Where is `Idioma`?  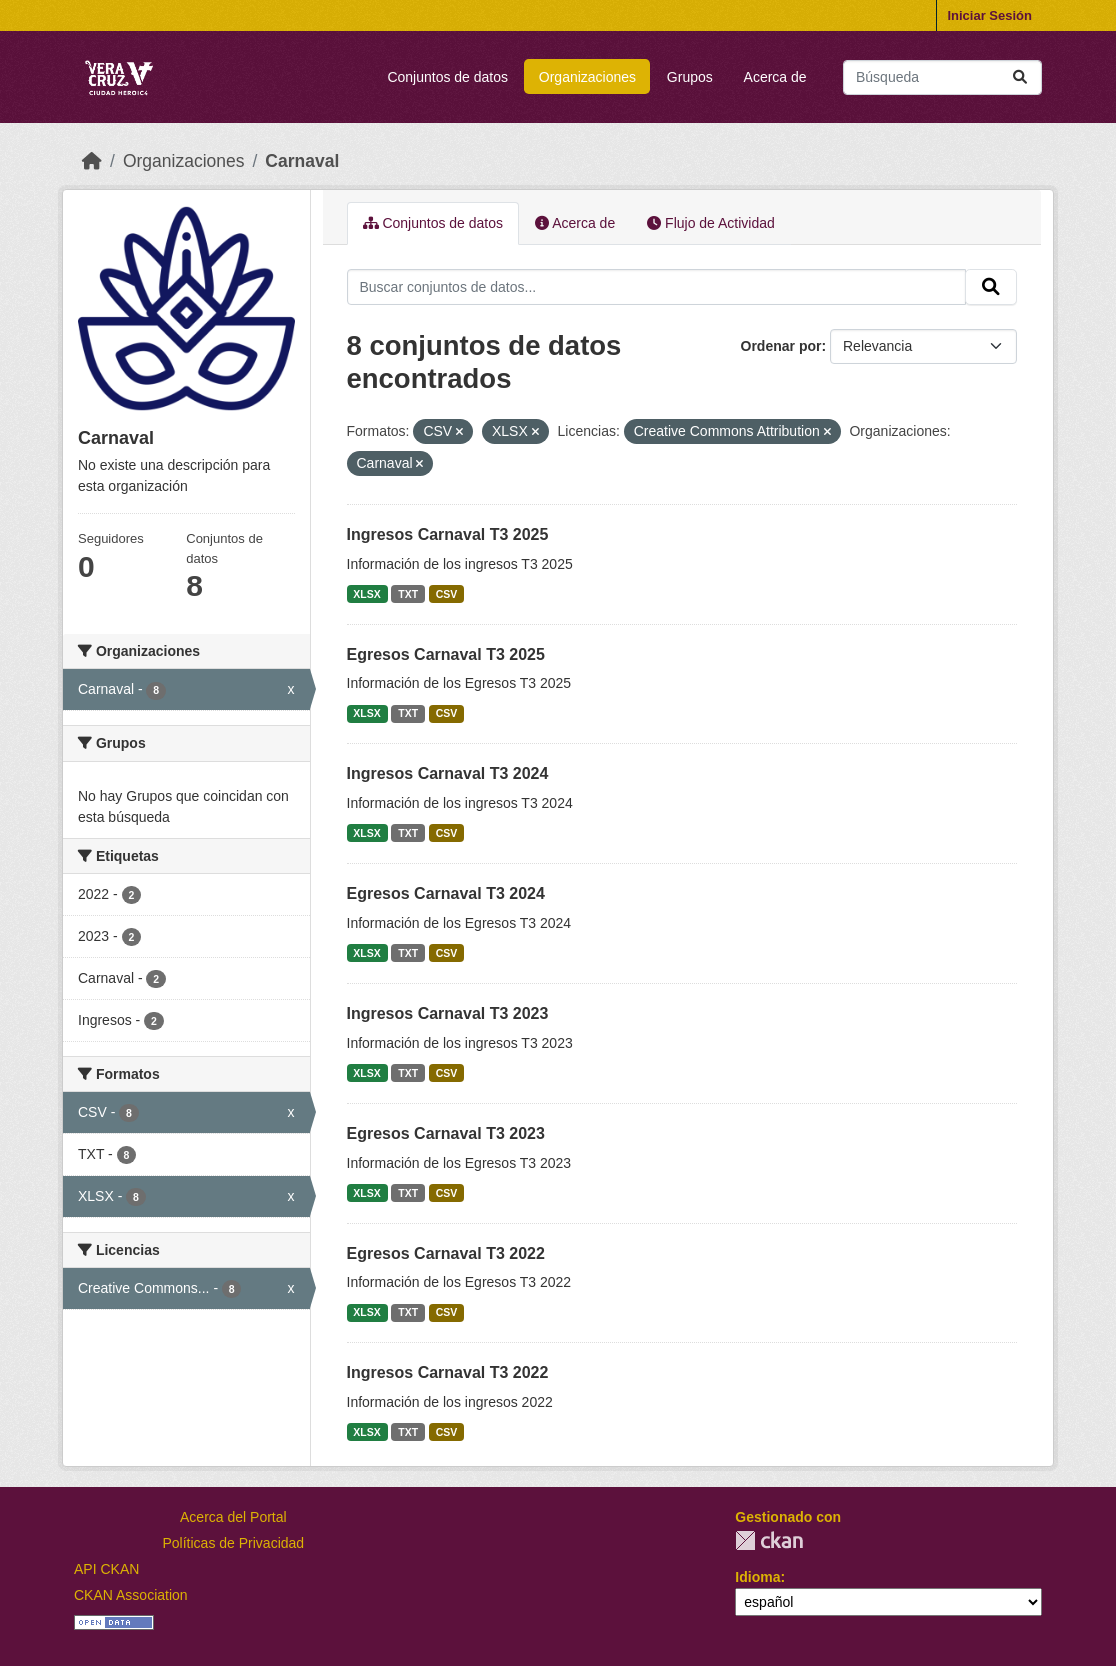
Idioma is located at coordinates (757, 1577).